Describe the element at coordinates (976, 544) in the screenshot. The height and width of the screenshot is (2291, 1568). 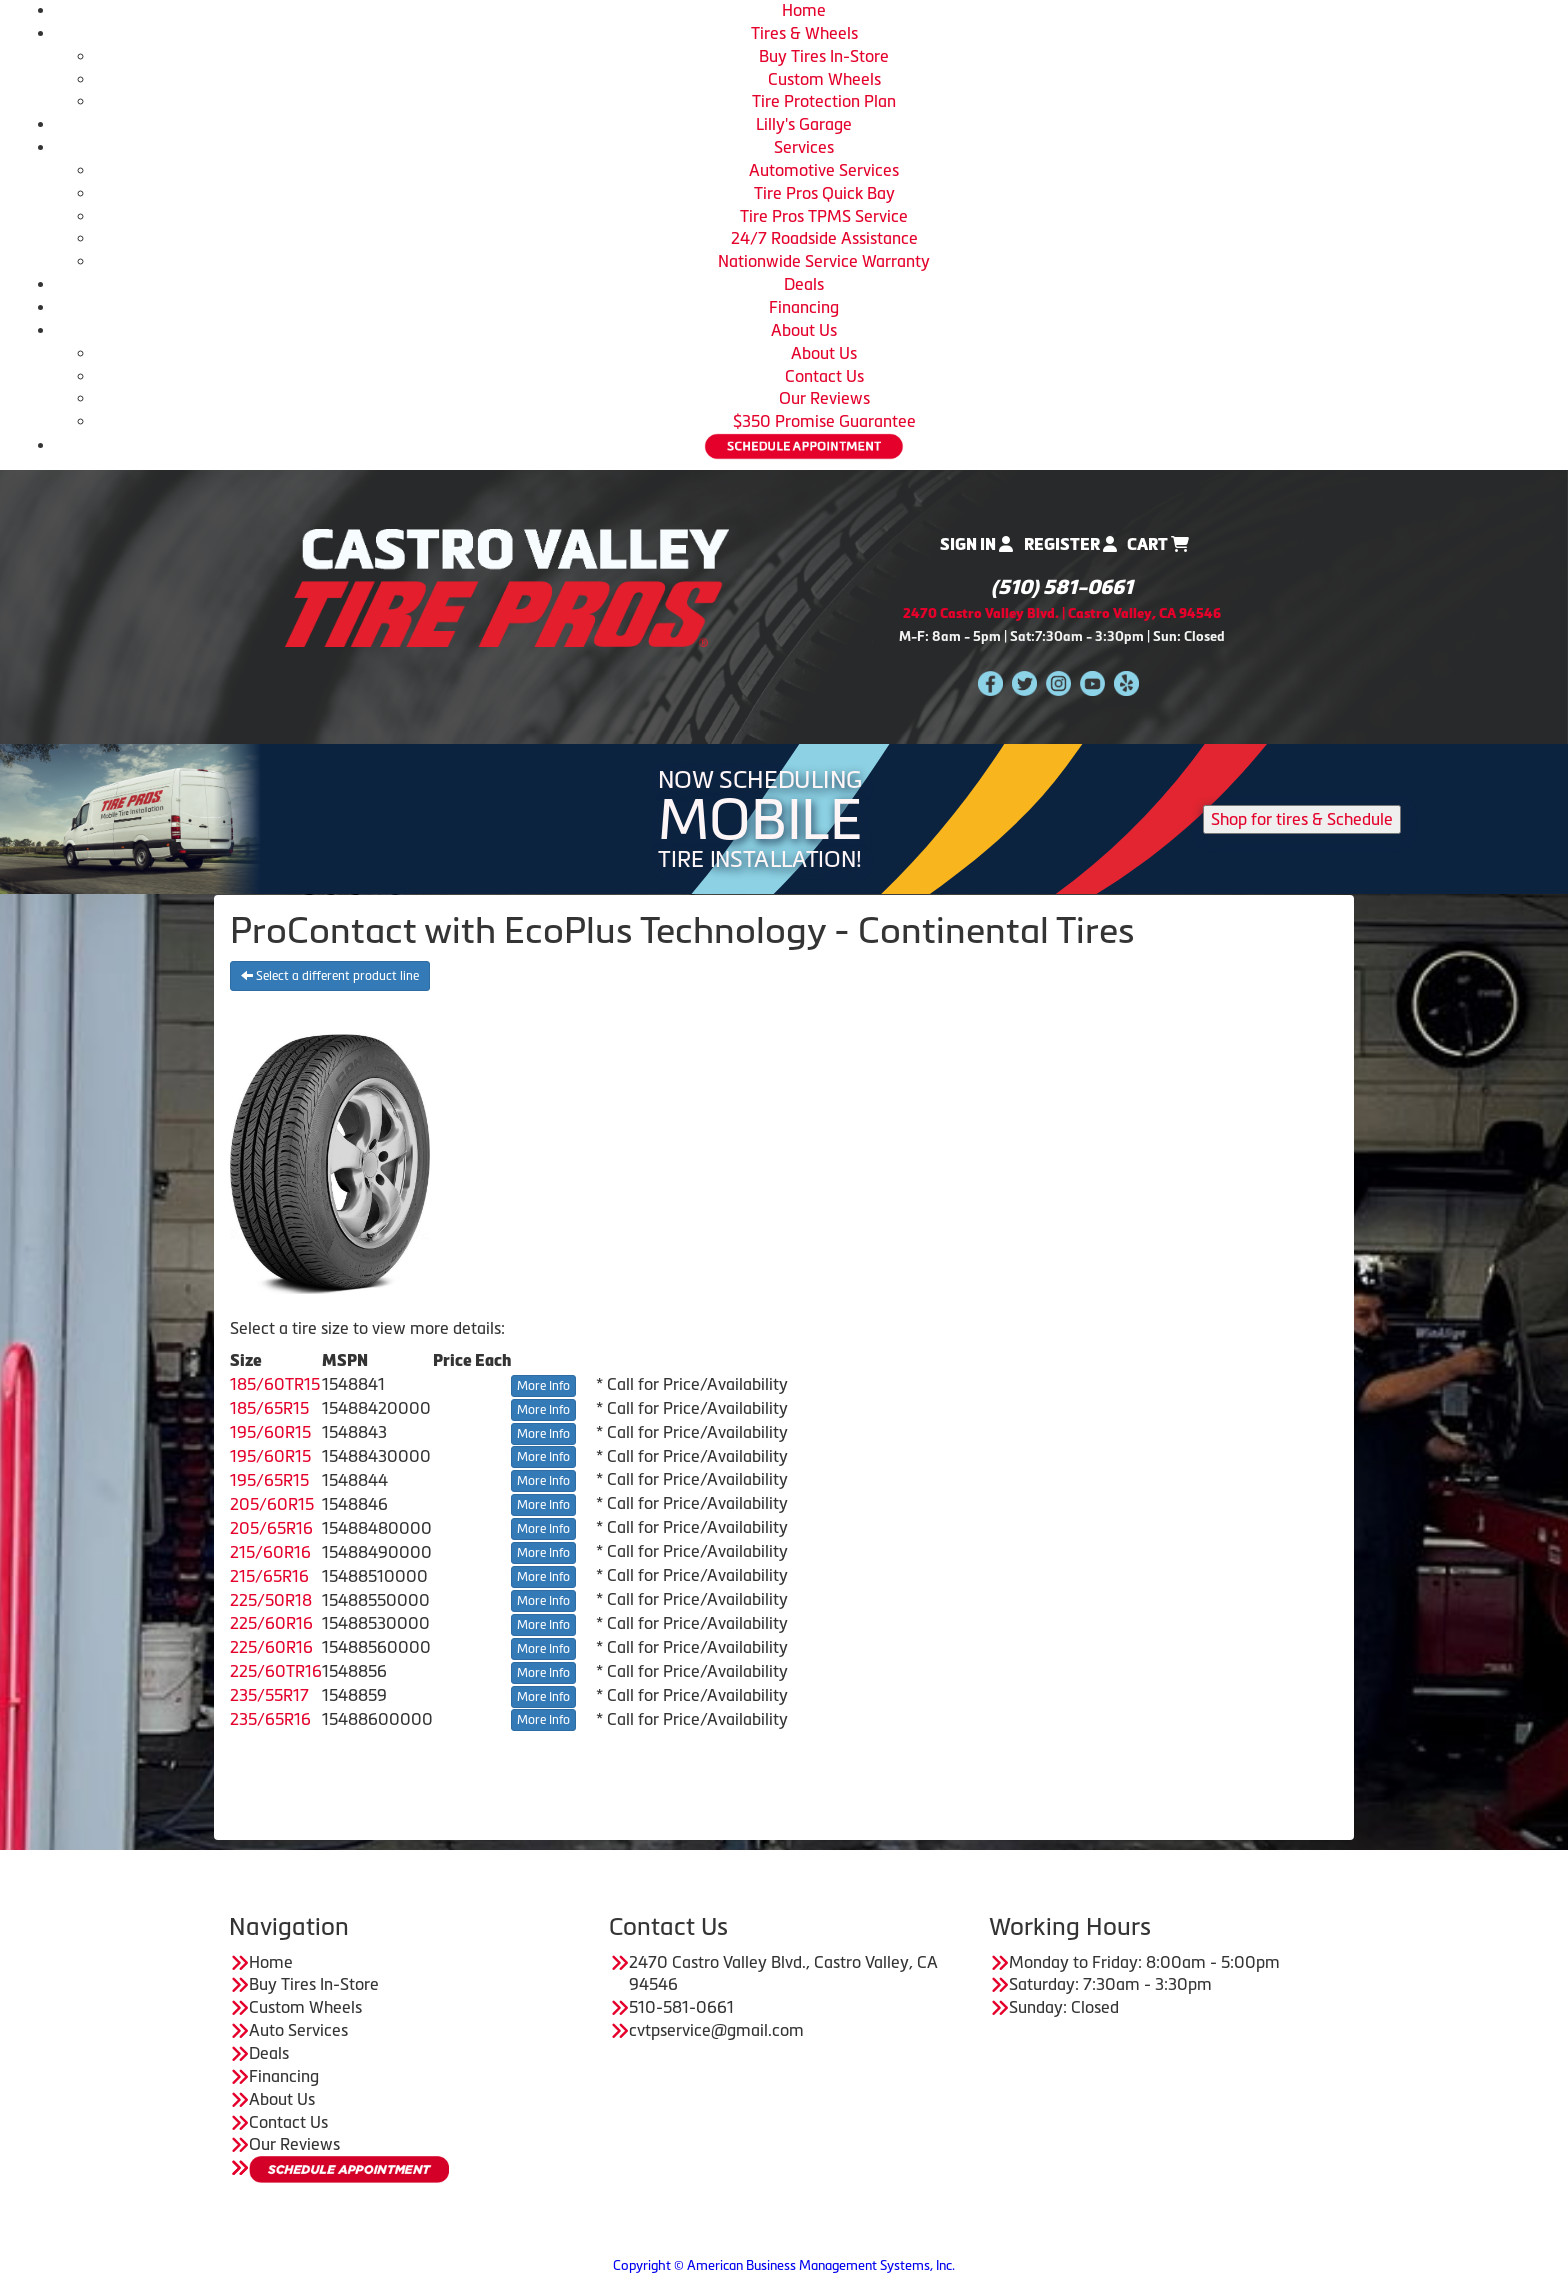
I see `Sign In` at that location.